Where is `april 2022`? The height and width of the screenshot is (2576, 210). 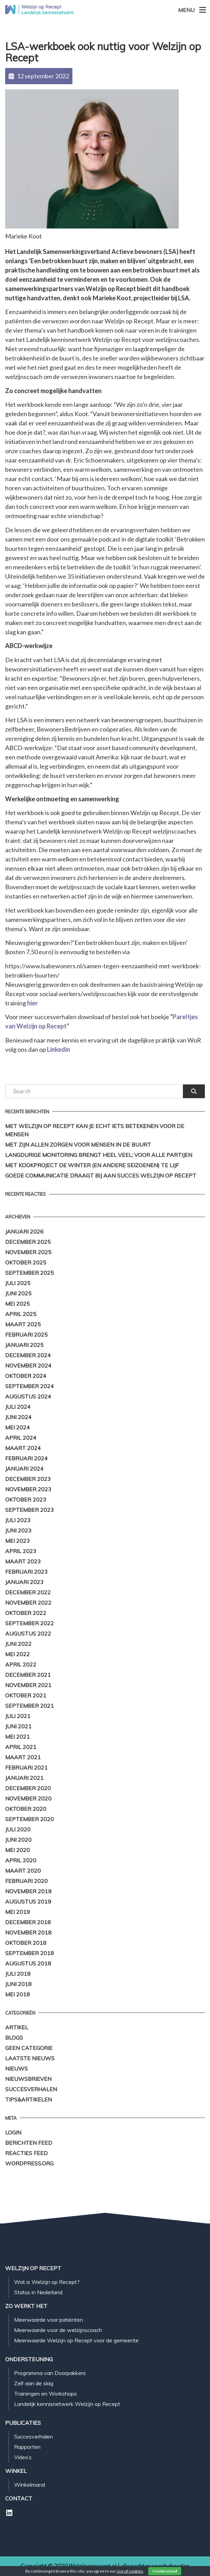
april 2022 is located at coordinates (20, 1664).